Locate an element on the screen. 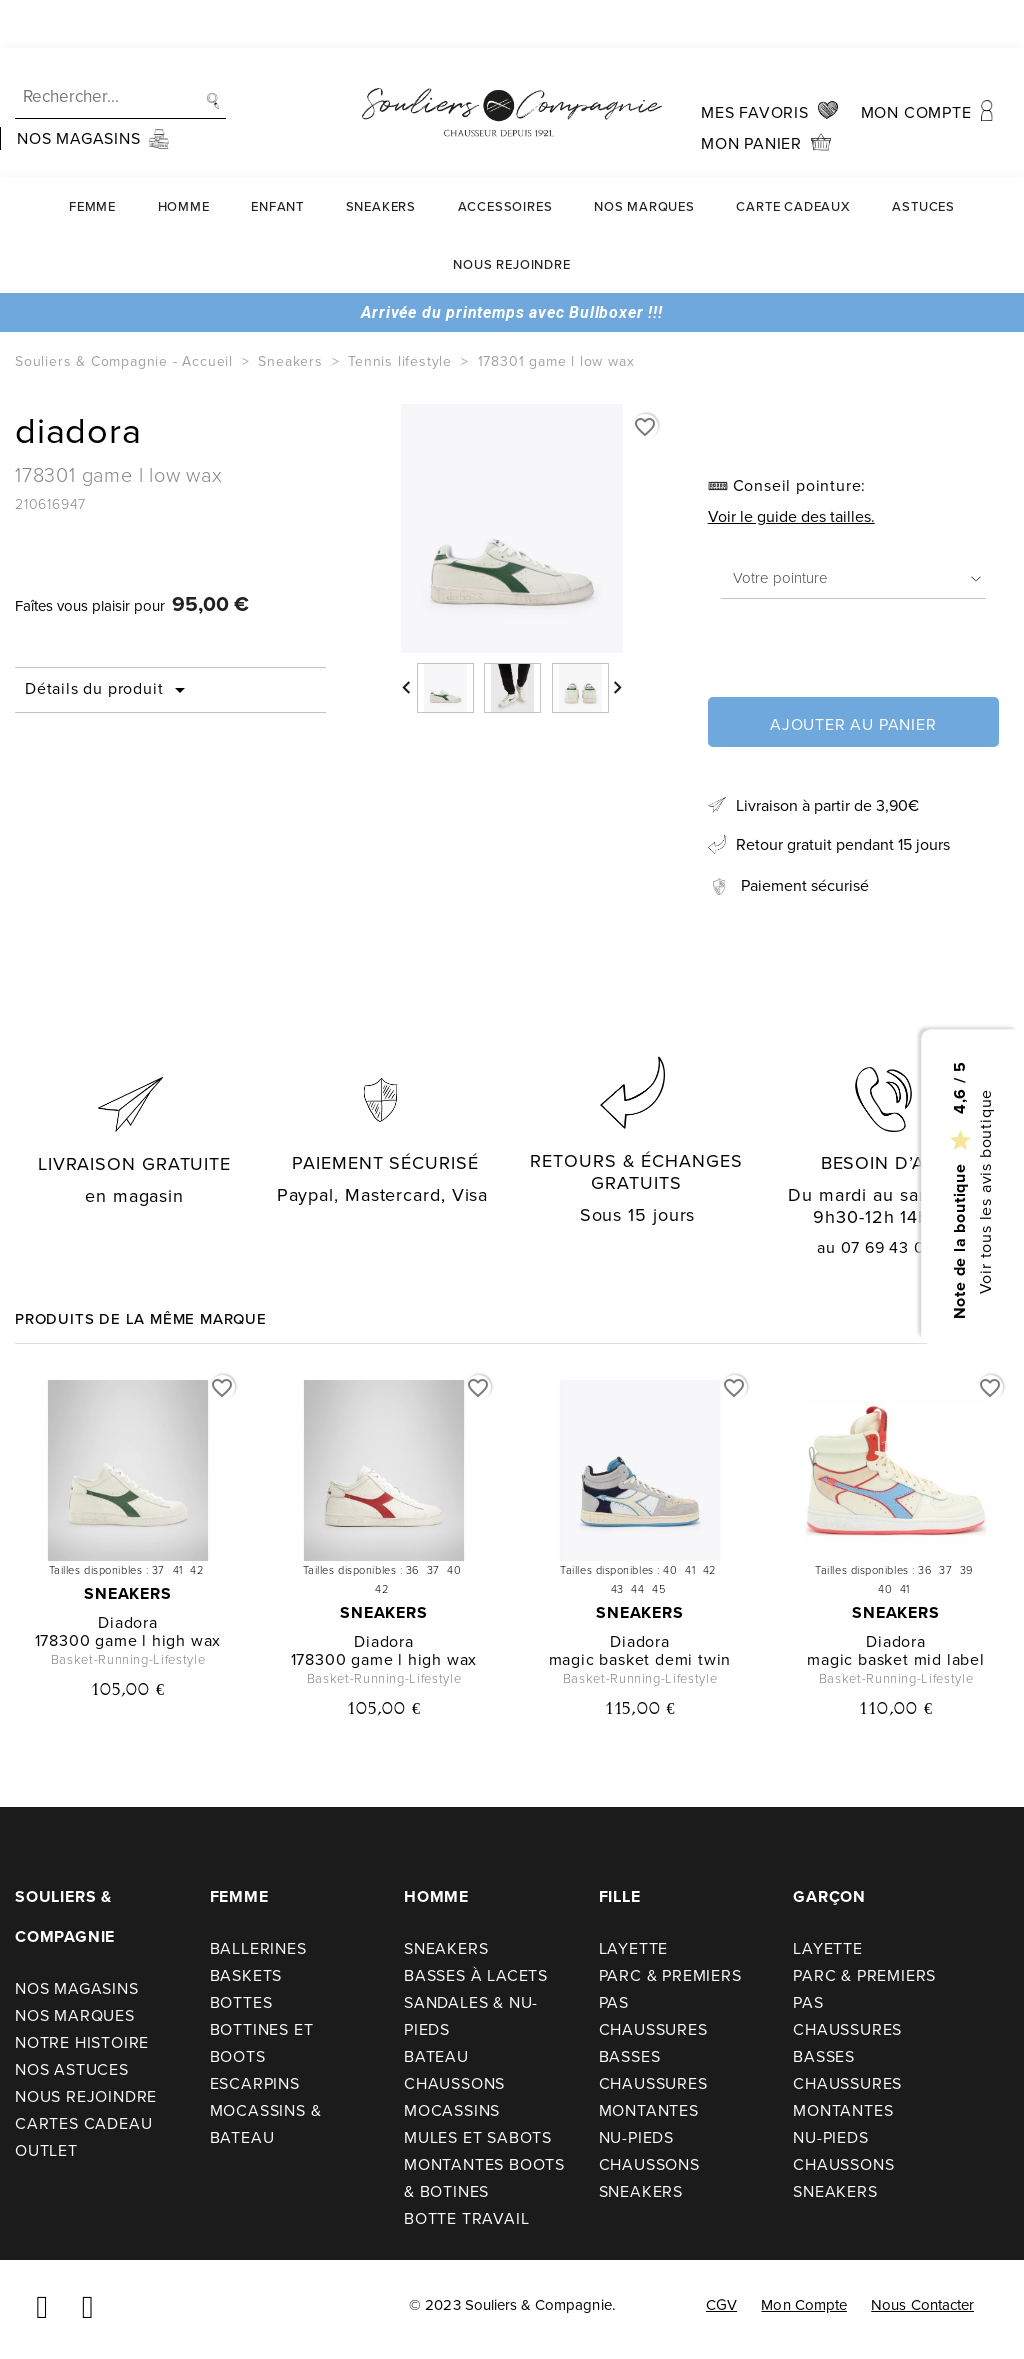  Voir le guide des tailles. is located at coordinates (791, 516).